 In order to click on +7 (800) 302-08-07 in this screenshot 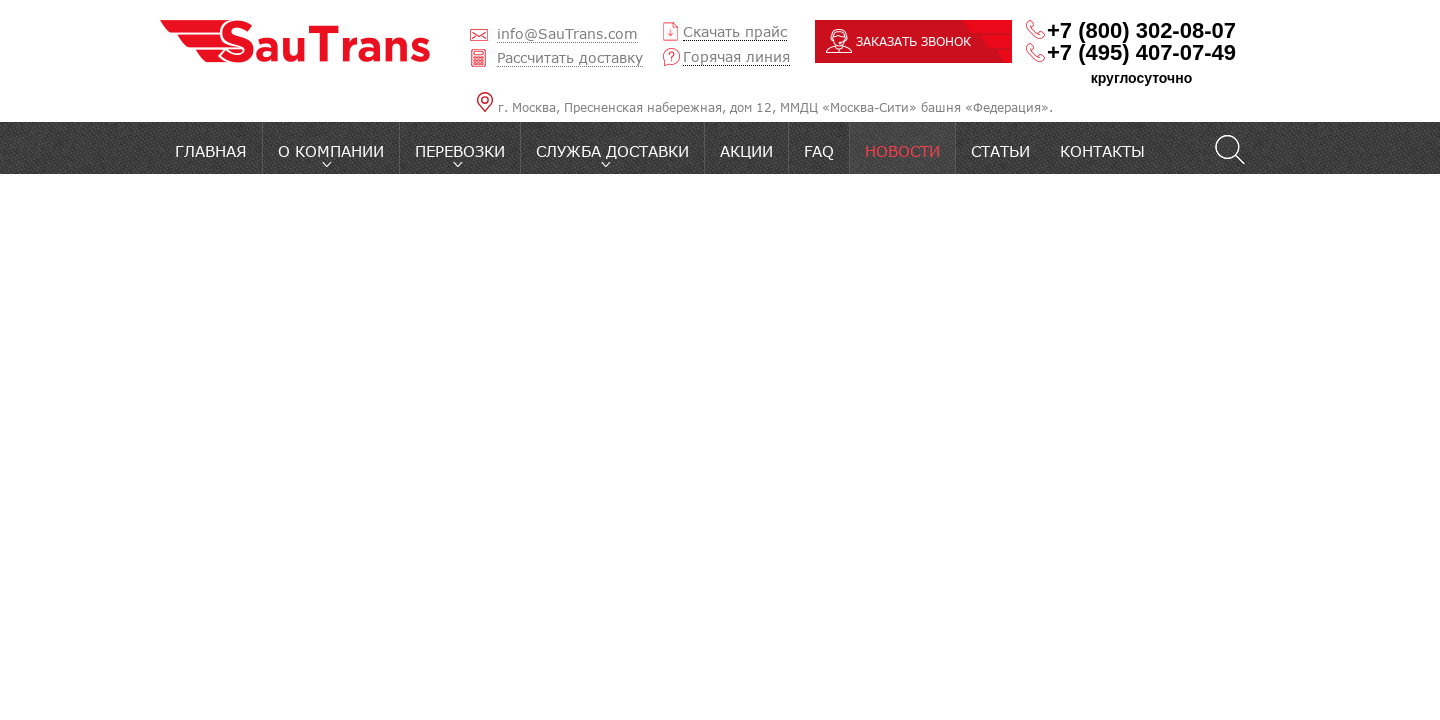, I will do `click(1141, 31)`.